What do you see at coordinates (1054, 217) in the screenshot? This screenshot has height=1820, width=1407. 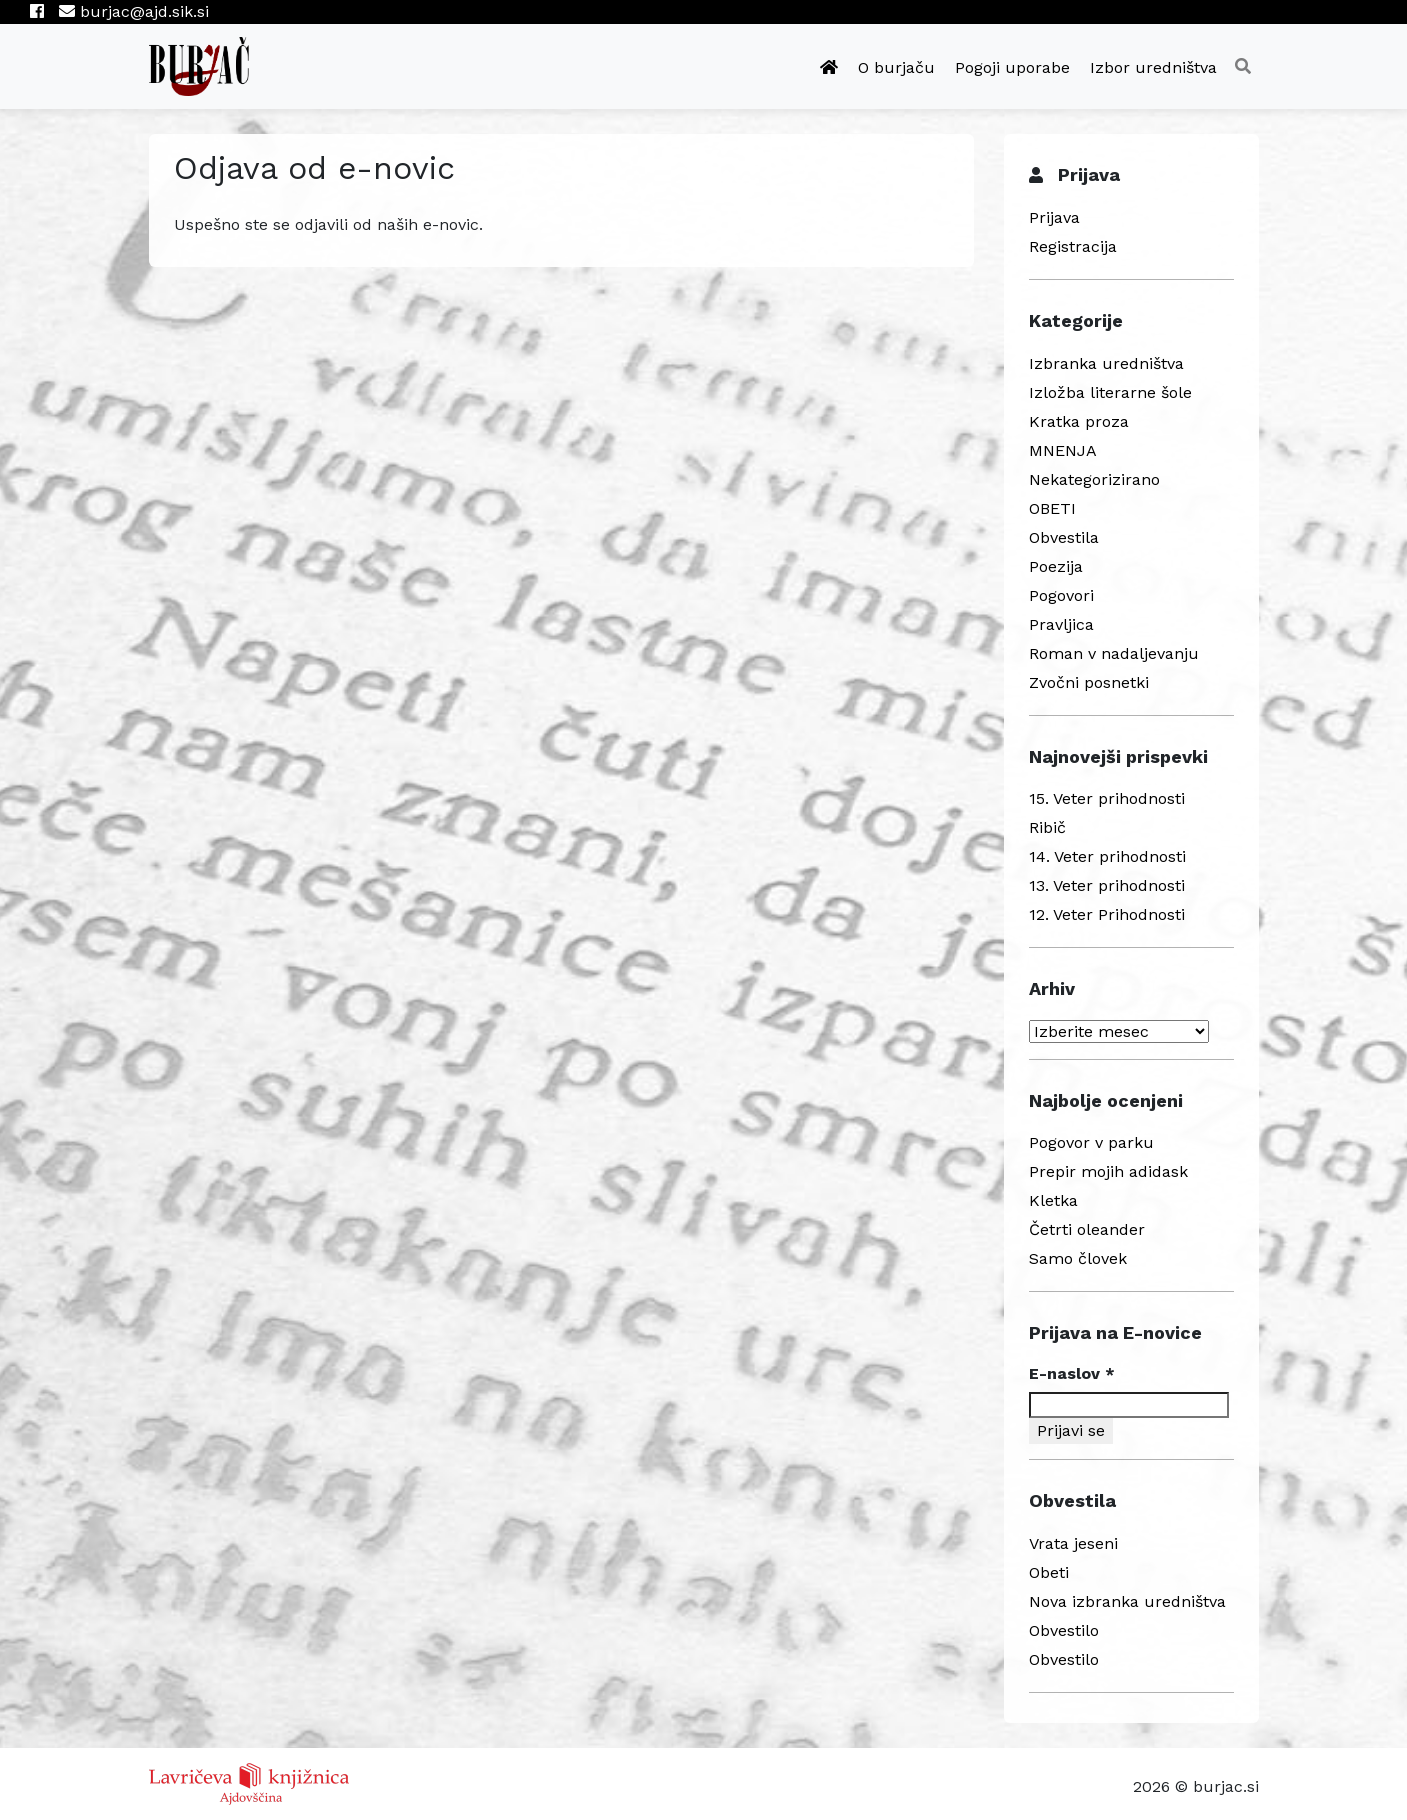 I see `Prijava` at bounding box center [1054, 217].